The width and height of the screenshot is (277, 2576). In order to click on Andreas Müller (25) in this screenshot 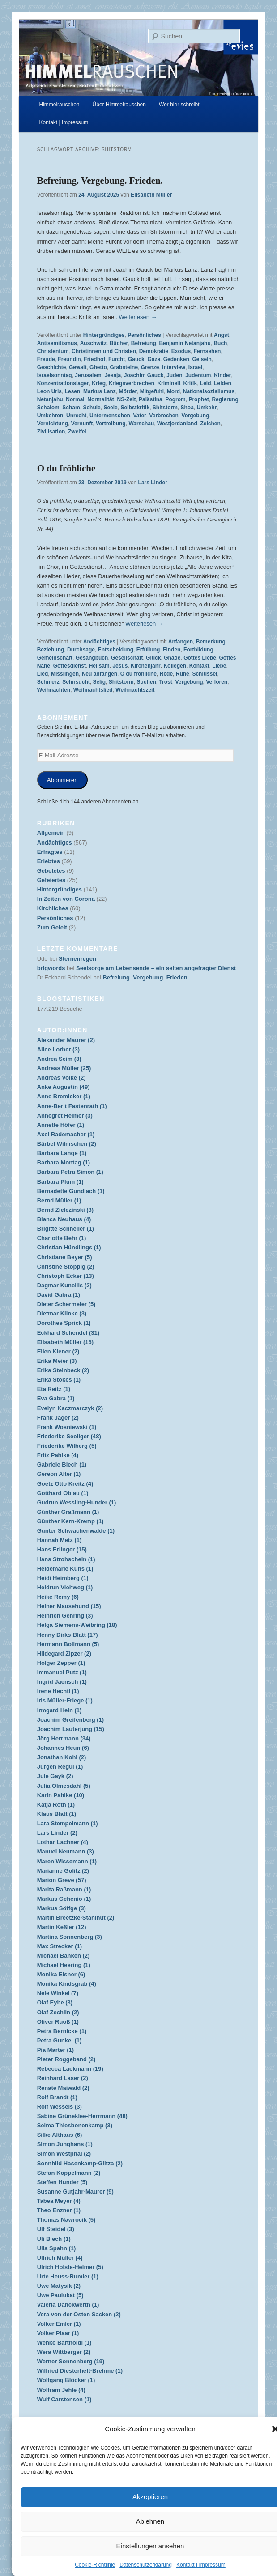, I will do `click(64, 1068)`.